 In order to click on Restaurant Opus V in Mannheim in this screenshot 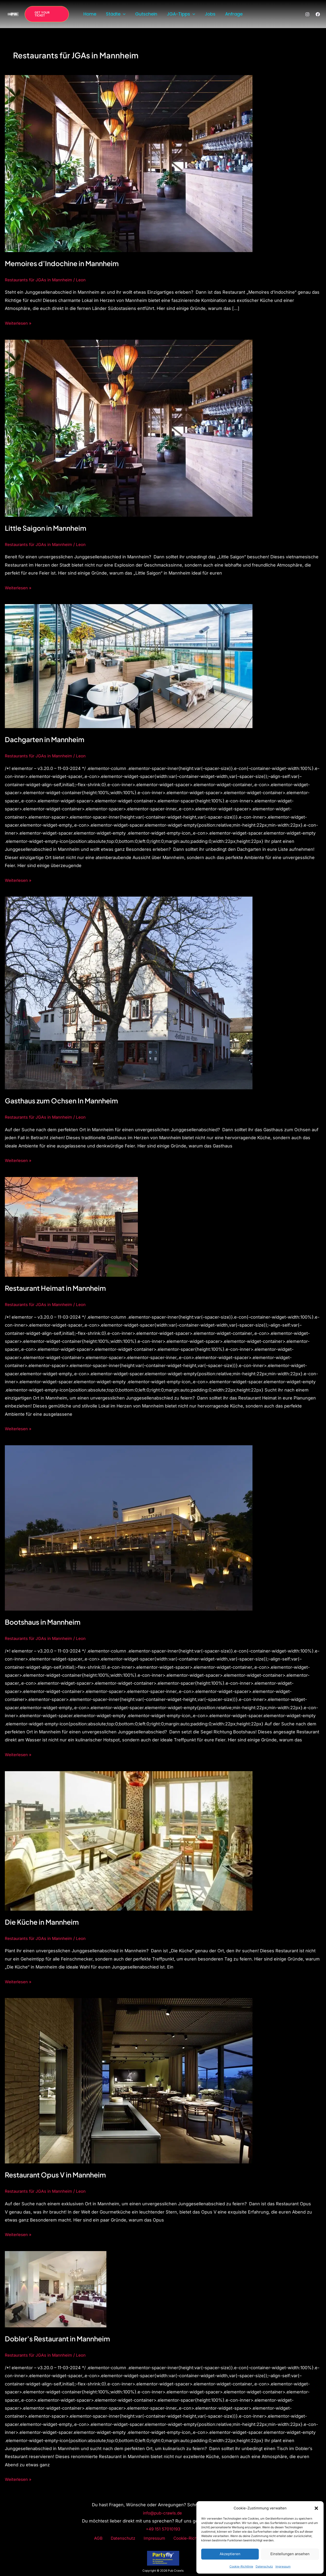, I will do `click(59, 2171)`.